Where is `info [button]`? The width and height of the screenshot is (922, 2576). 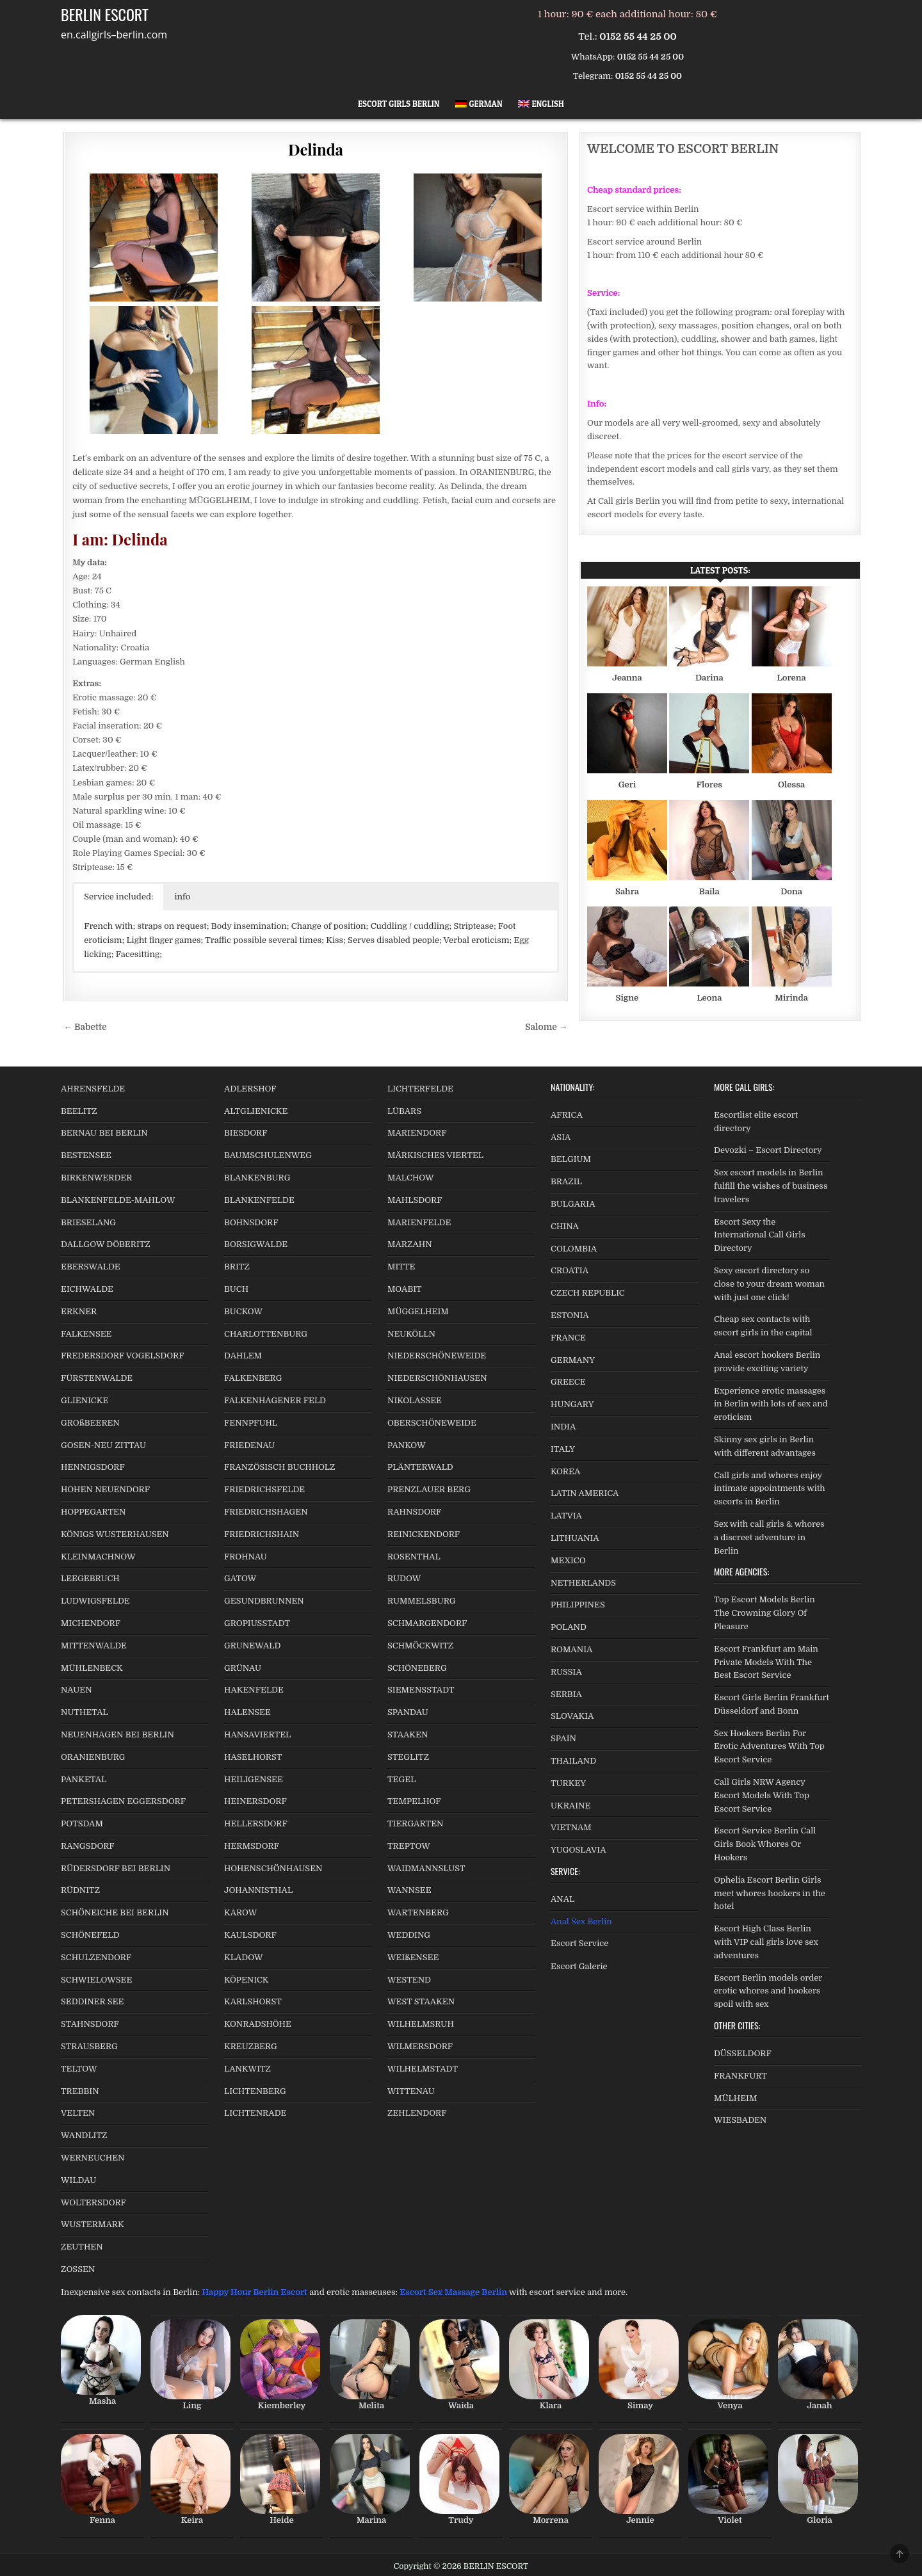
info [button] is located at coordinates (183, 896).